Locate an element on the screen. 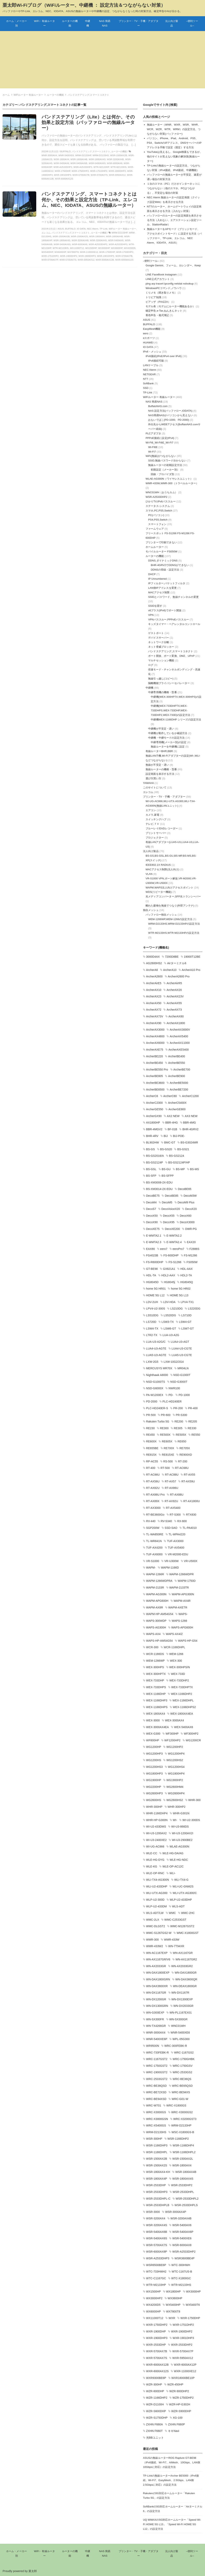 Image resolution: width=205 pixels, height=2576 pixels. WN-AX1167GR/V6 [WN-AX1167GR/V6 (4個の項目)] is located at coordinates (158, 1959).